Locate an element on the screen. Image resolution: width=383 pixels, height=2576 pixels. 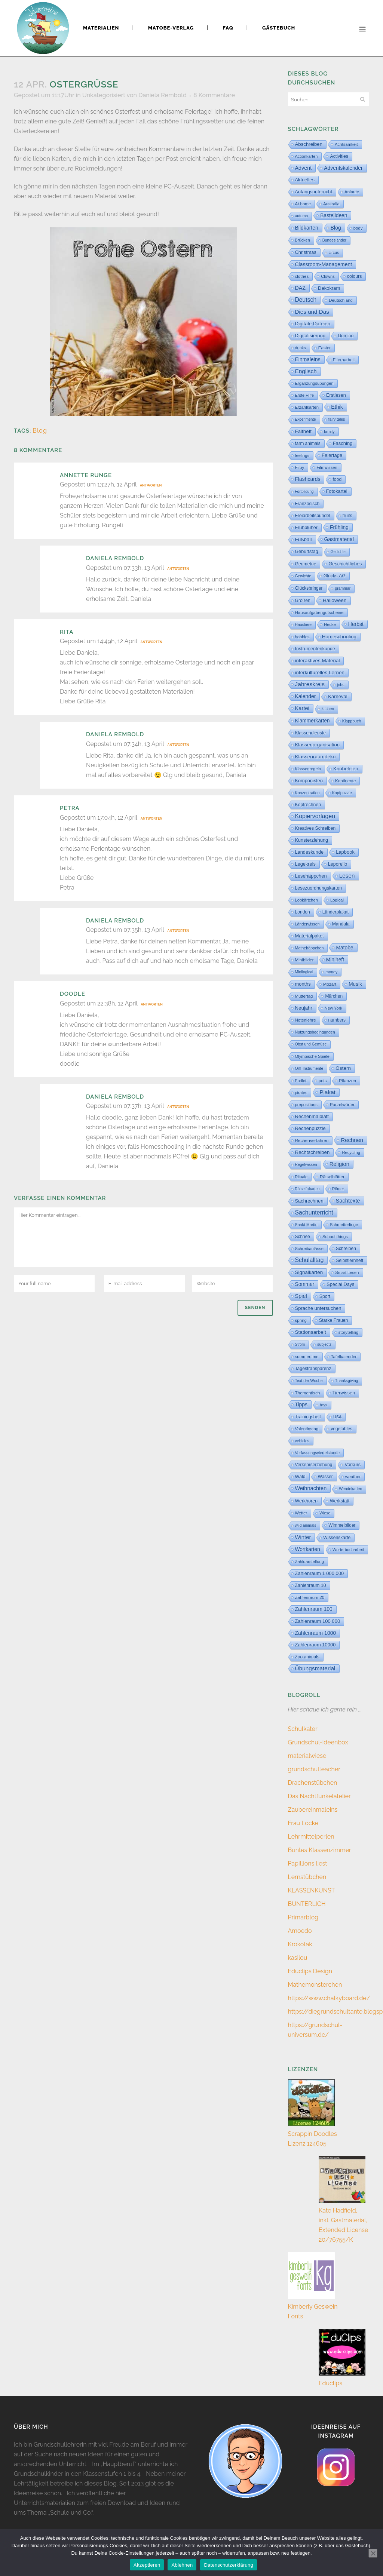
vehicles [vehicles (3 Einträge)] is located at coordinates (302, 1441).